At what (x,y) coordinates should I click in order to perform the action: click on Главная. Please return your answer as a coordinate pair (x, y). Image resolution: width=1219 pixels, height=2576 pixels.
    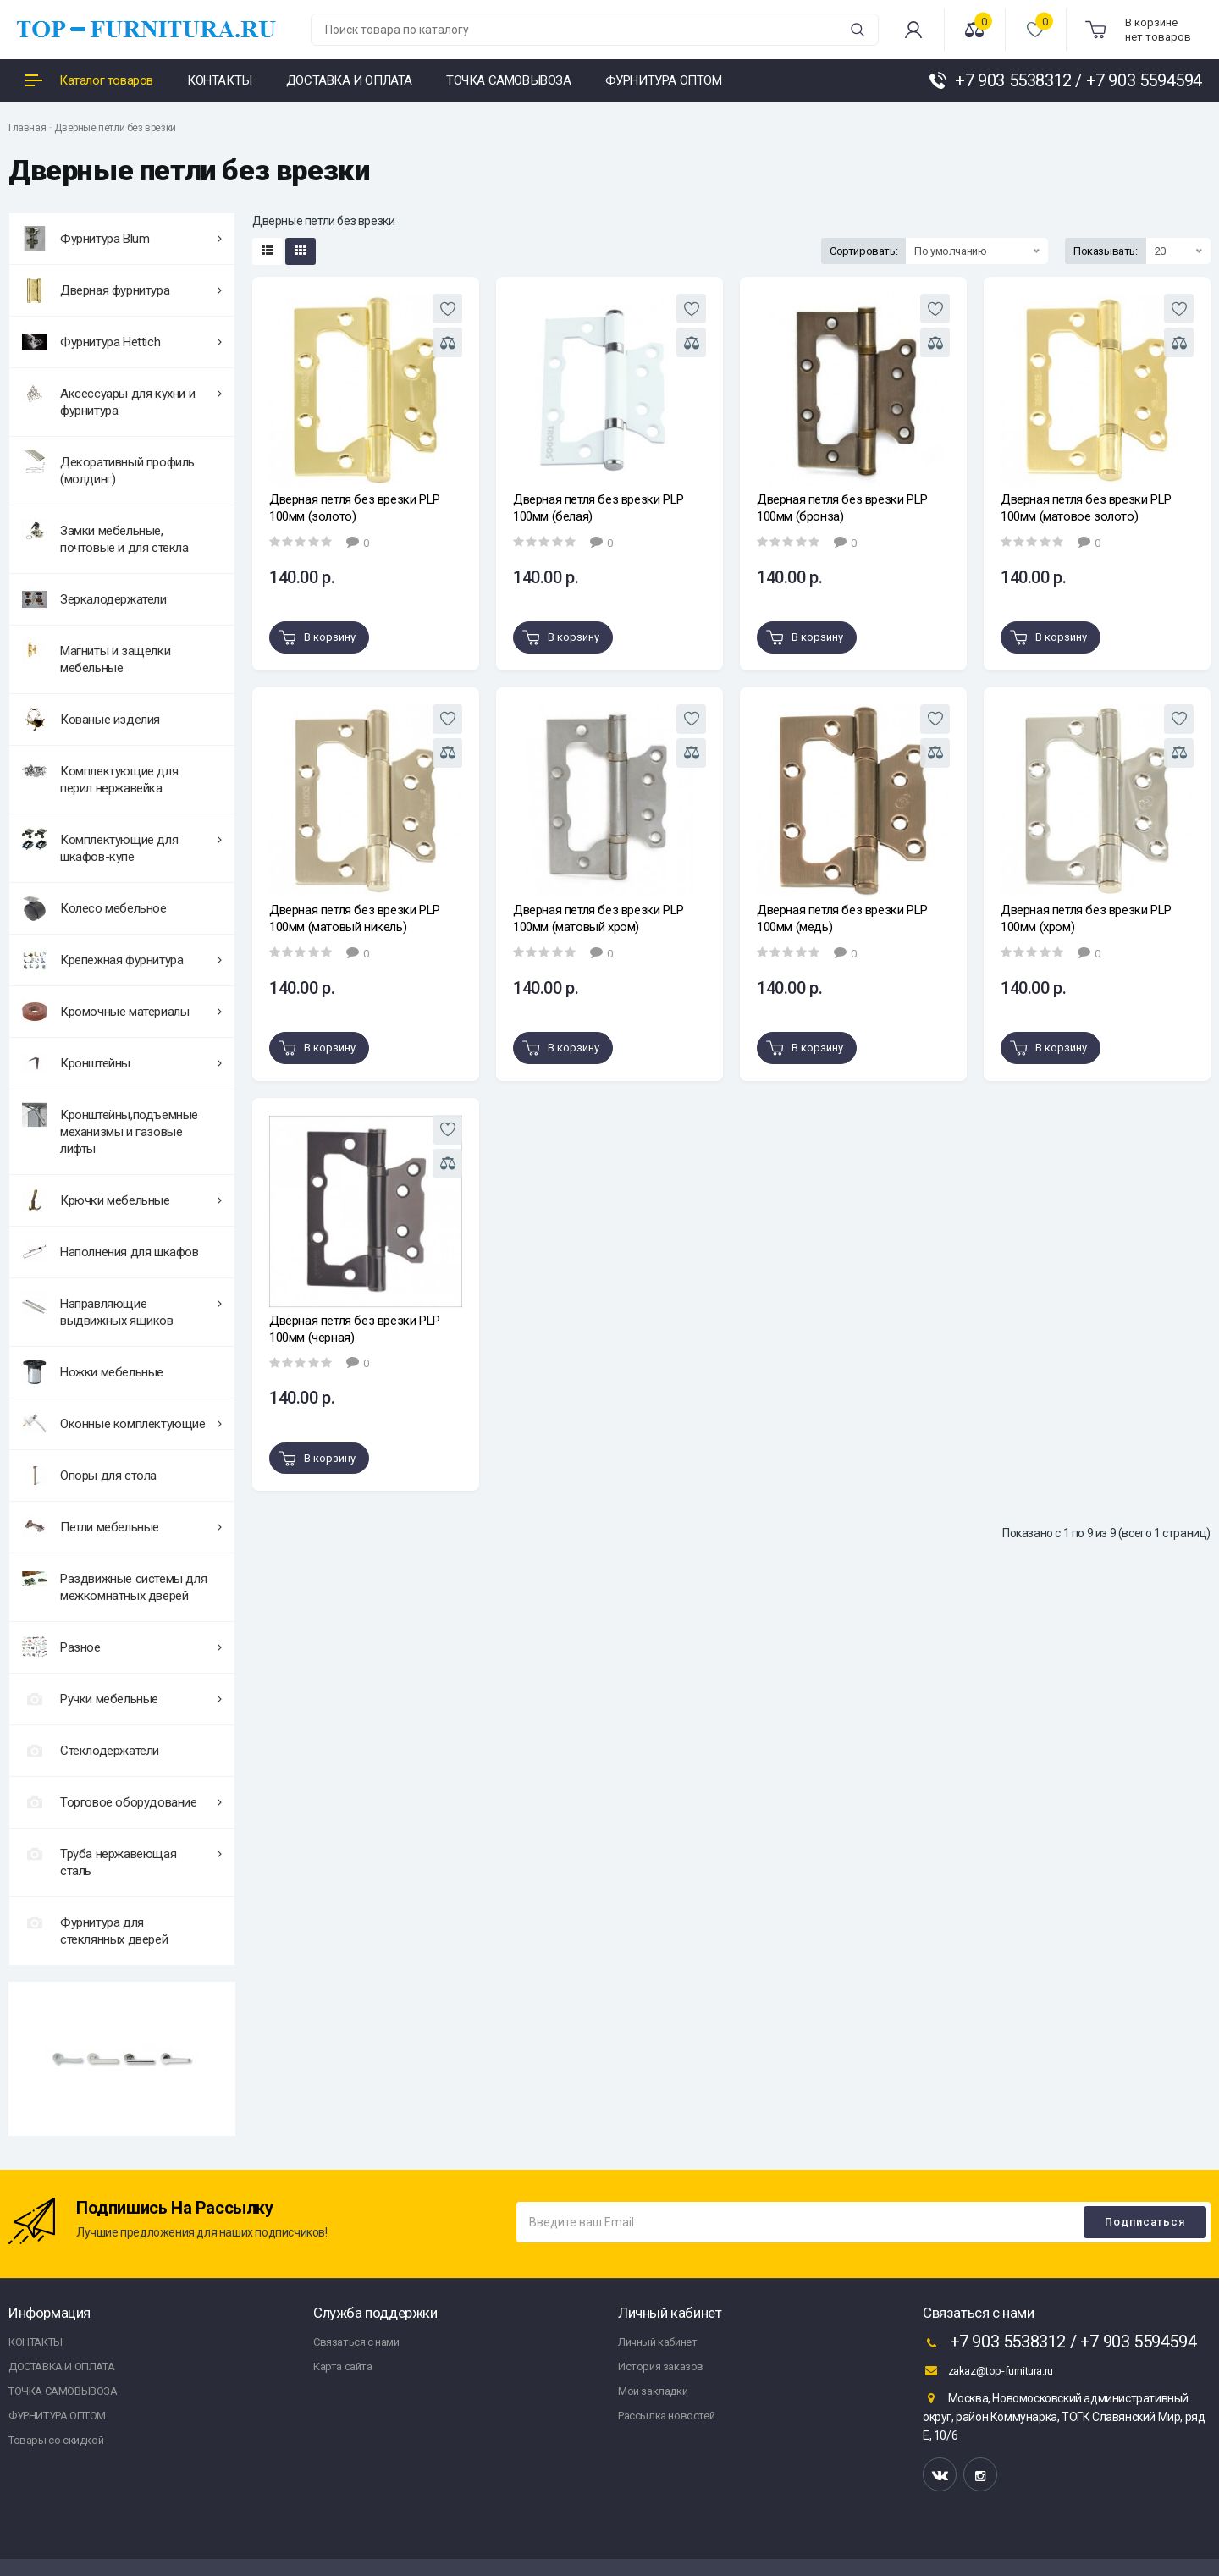
    Looking at the image, I should click on (27, 128).